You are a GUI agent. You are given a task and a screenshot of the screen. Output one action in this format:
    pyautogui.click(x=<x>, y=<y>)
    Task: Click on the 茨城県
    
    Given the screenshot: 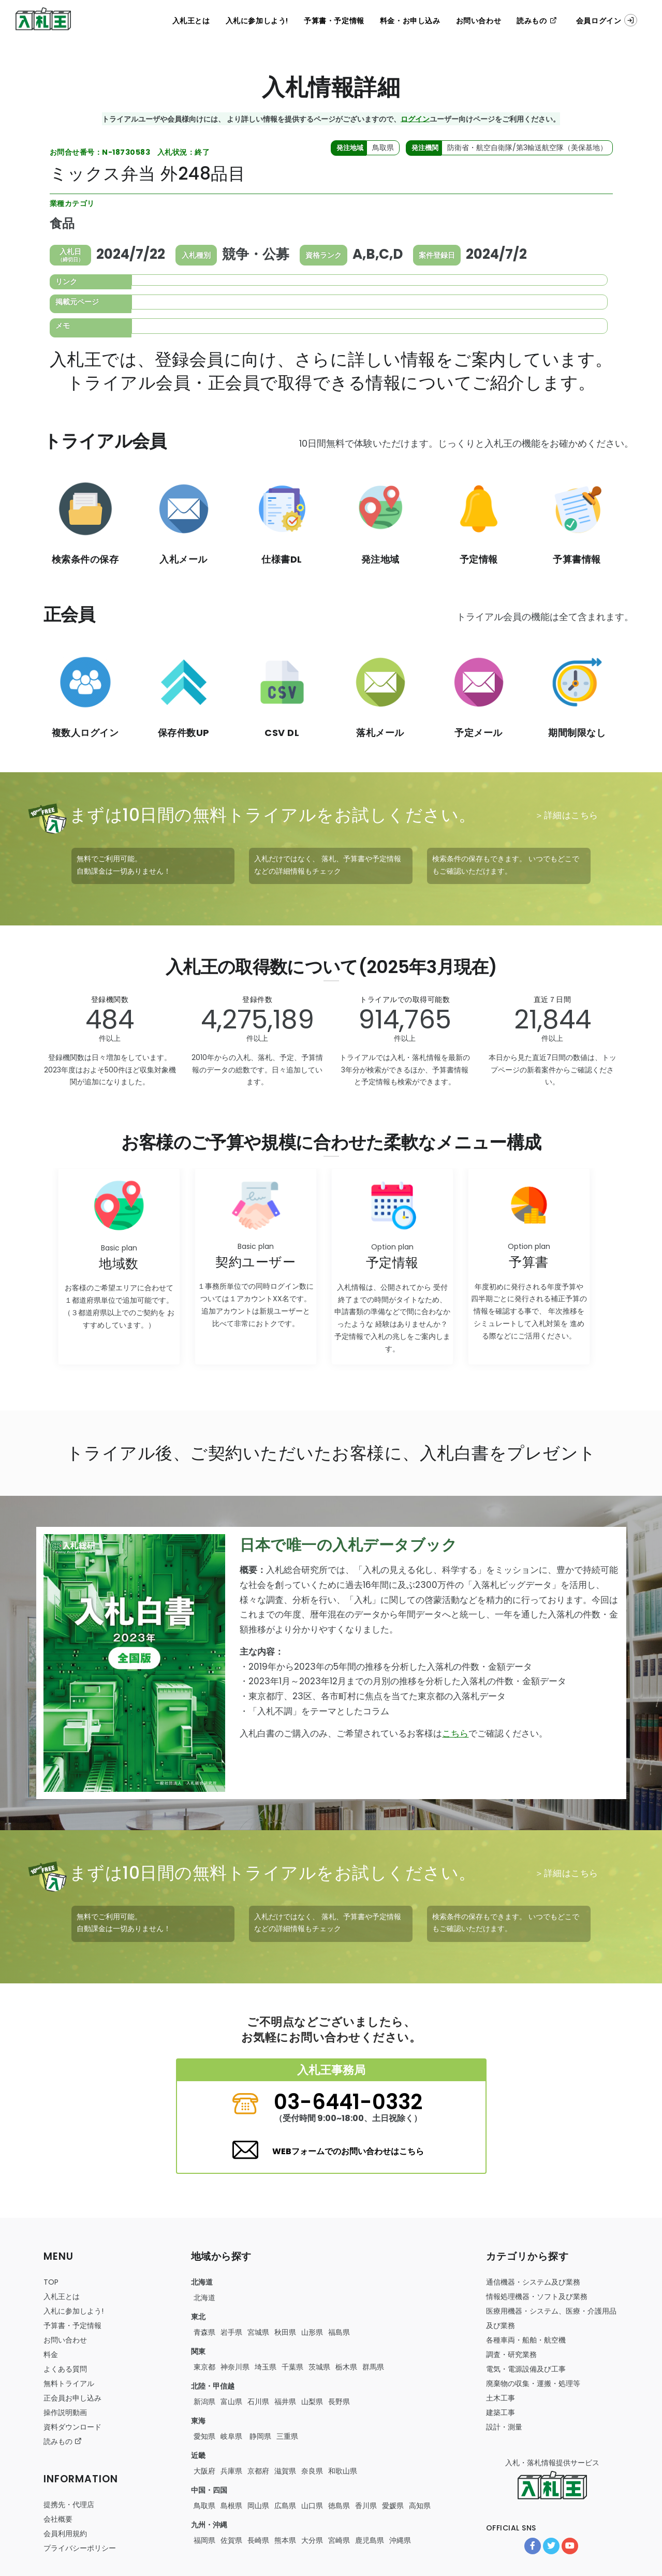 What is the action you would take?
    pyautogui.click(x=319, y=2367)
    